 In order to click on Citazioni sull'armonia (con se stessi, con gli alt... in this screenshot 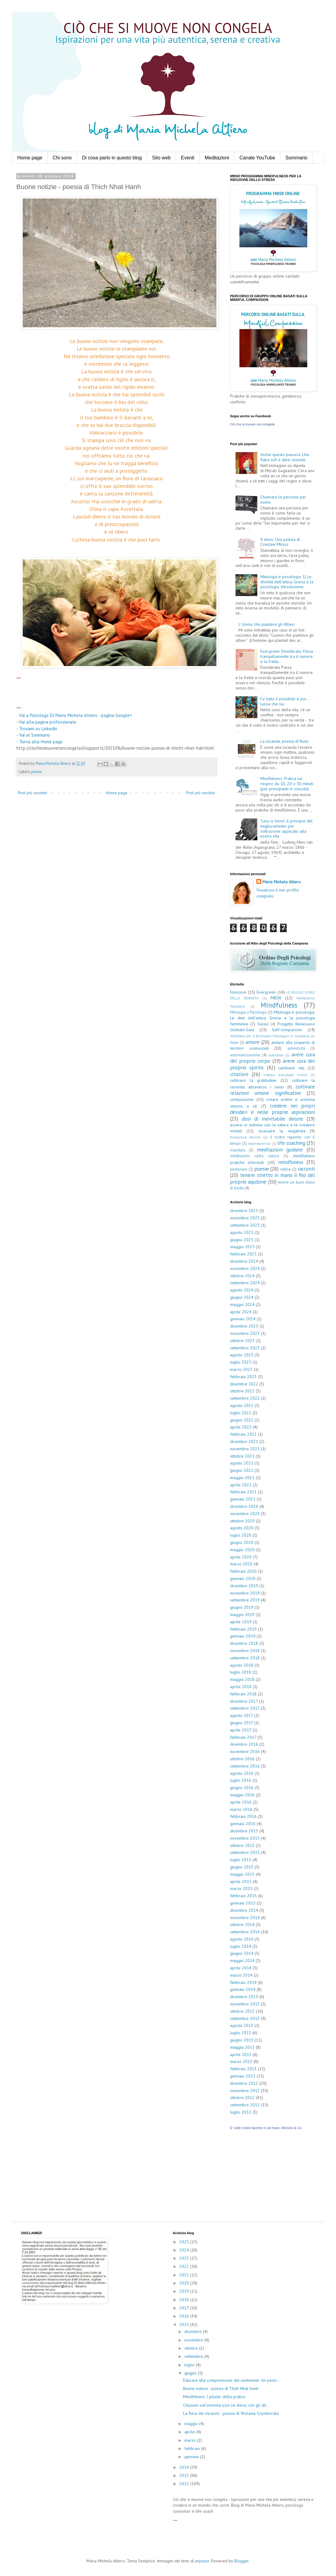, I will do `click(226, 2405)`.